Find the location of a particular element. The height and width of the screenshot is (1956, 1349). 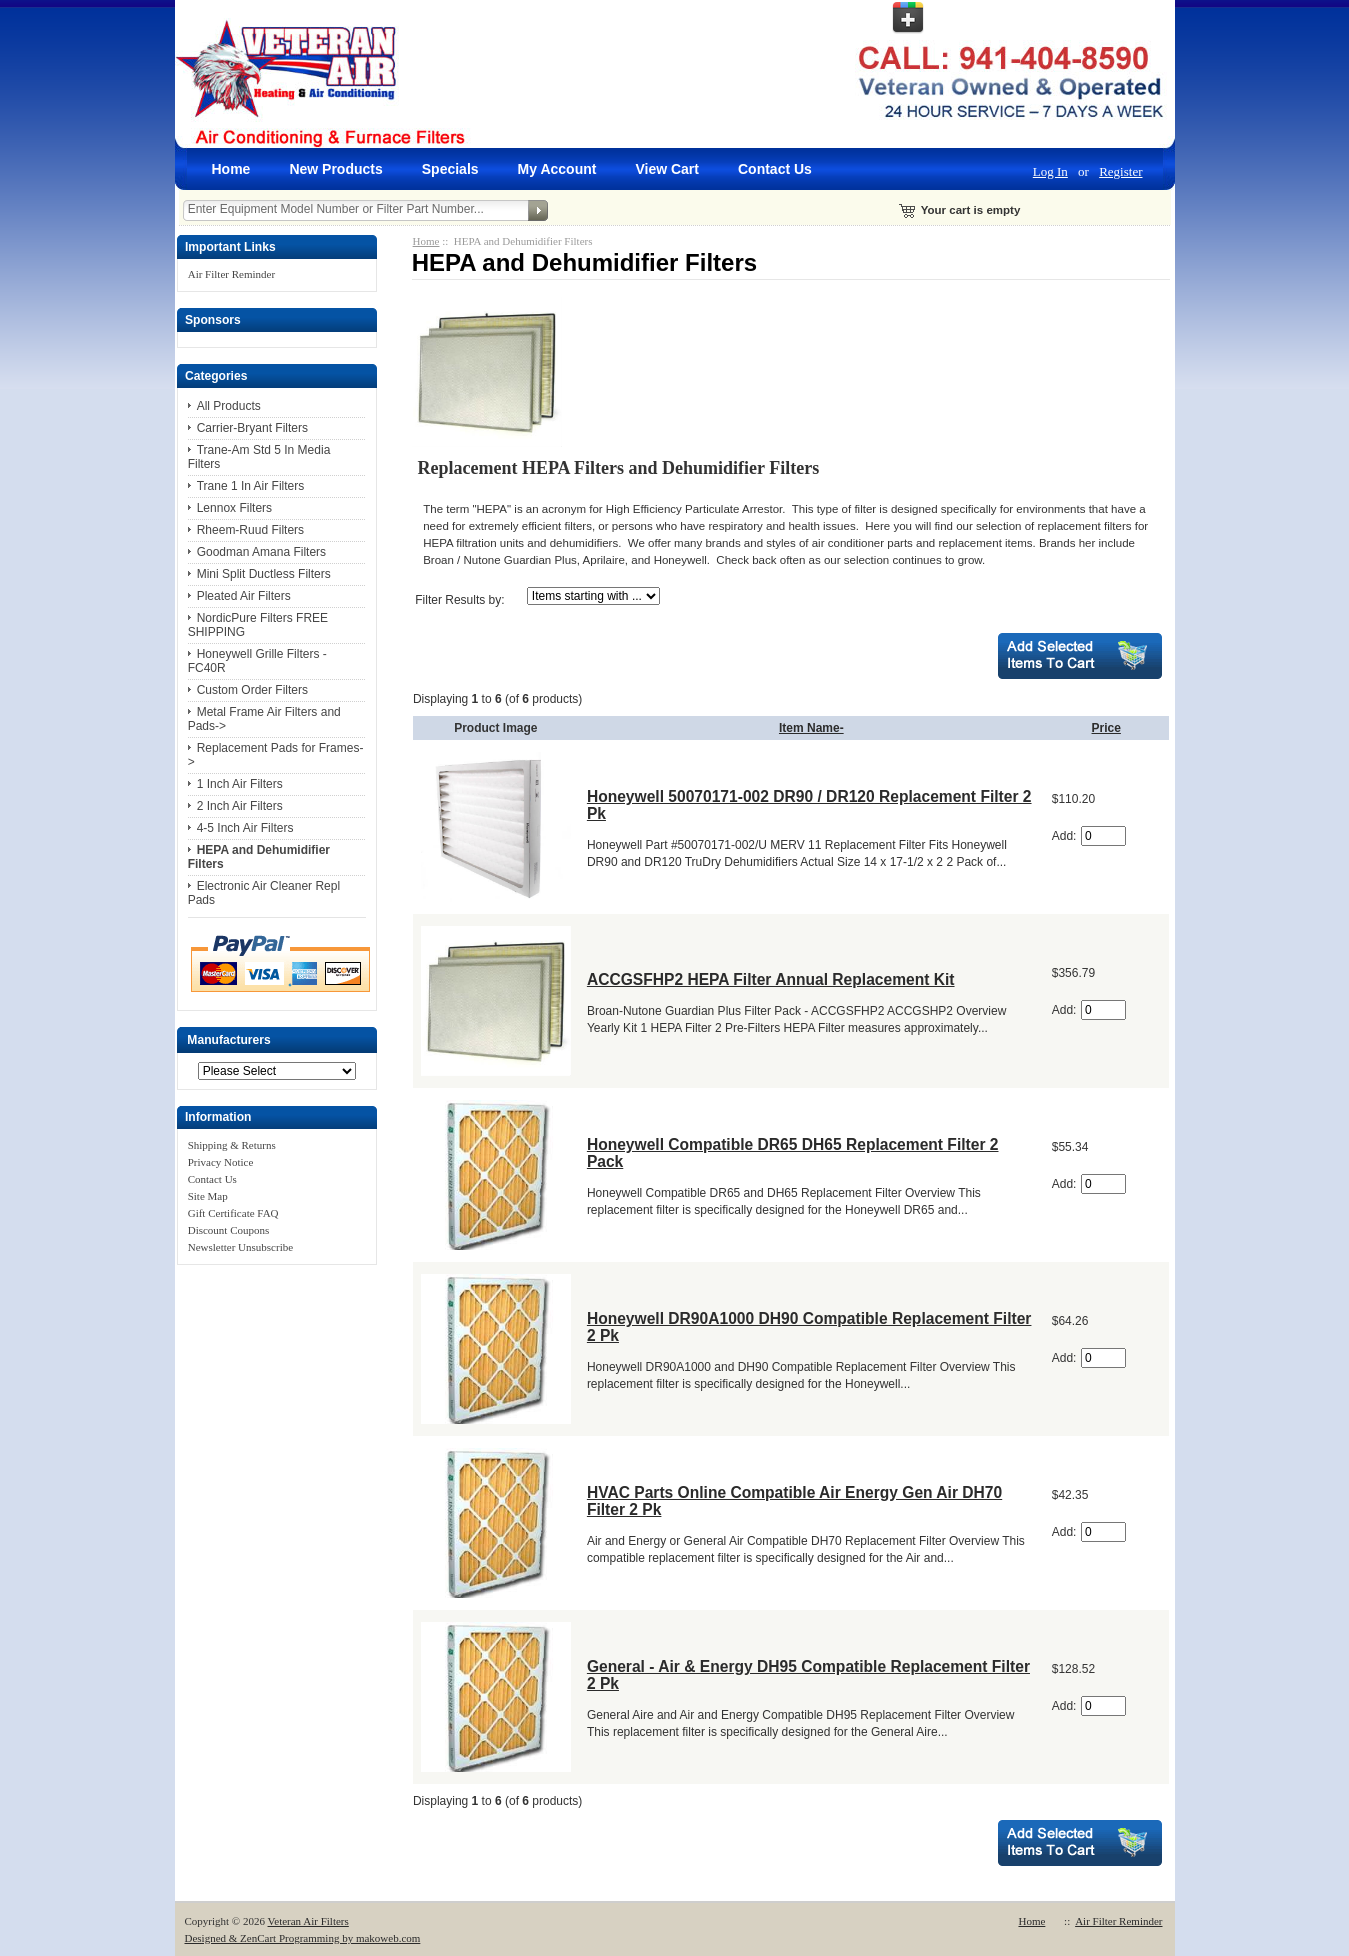

Carrier-Bryant Filters is located at coordinates (252, 428).